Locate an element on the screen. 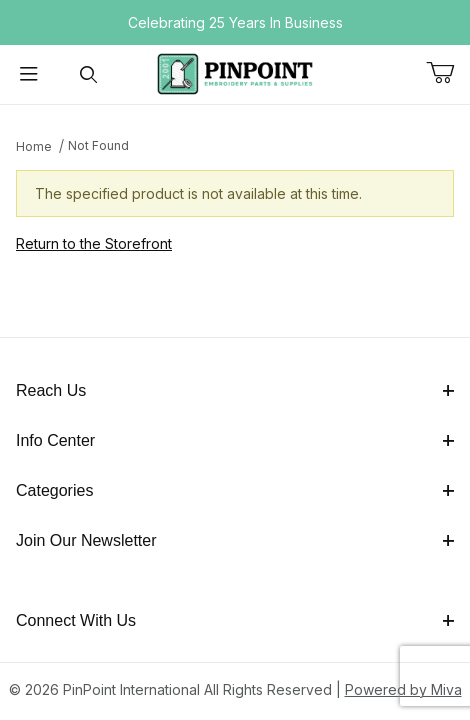  Not Found is located at coordinates (98, 145).